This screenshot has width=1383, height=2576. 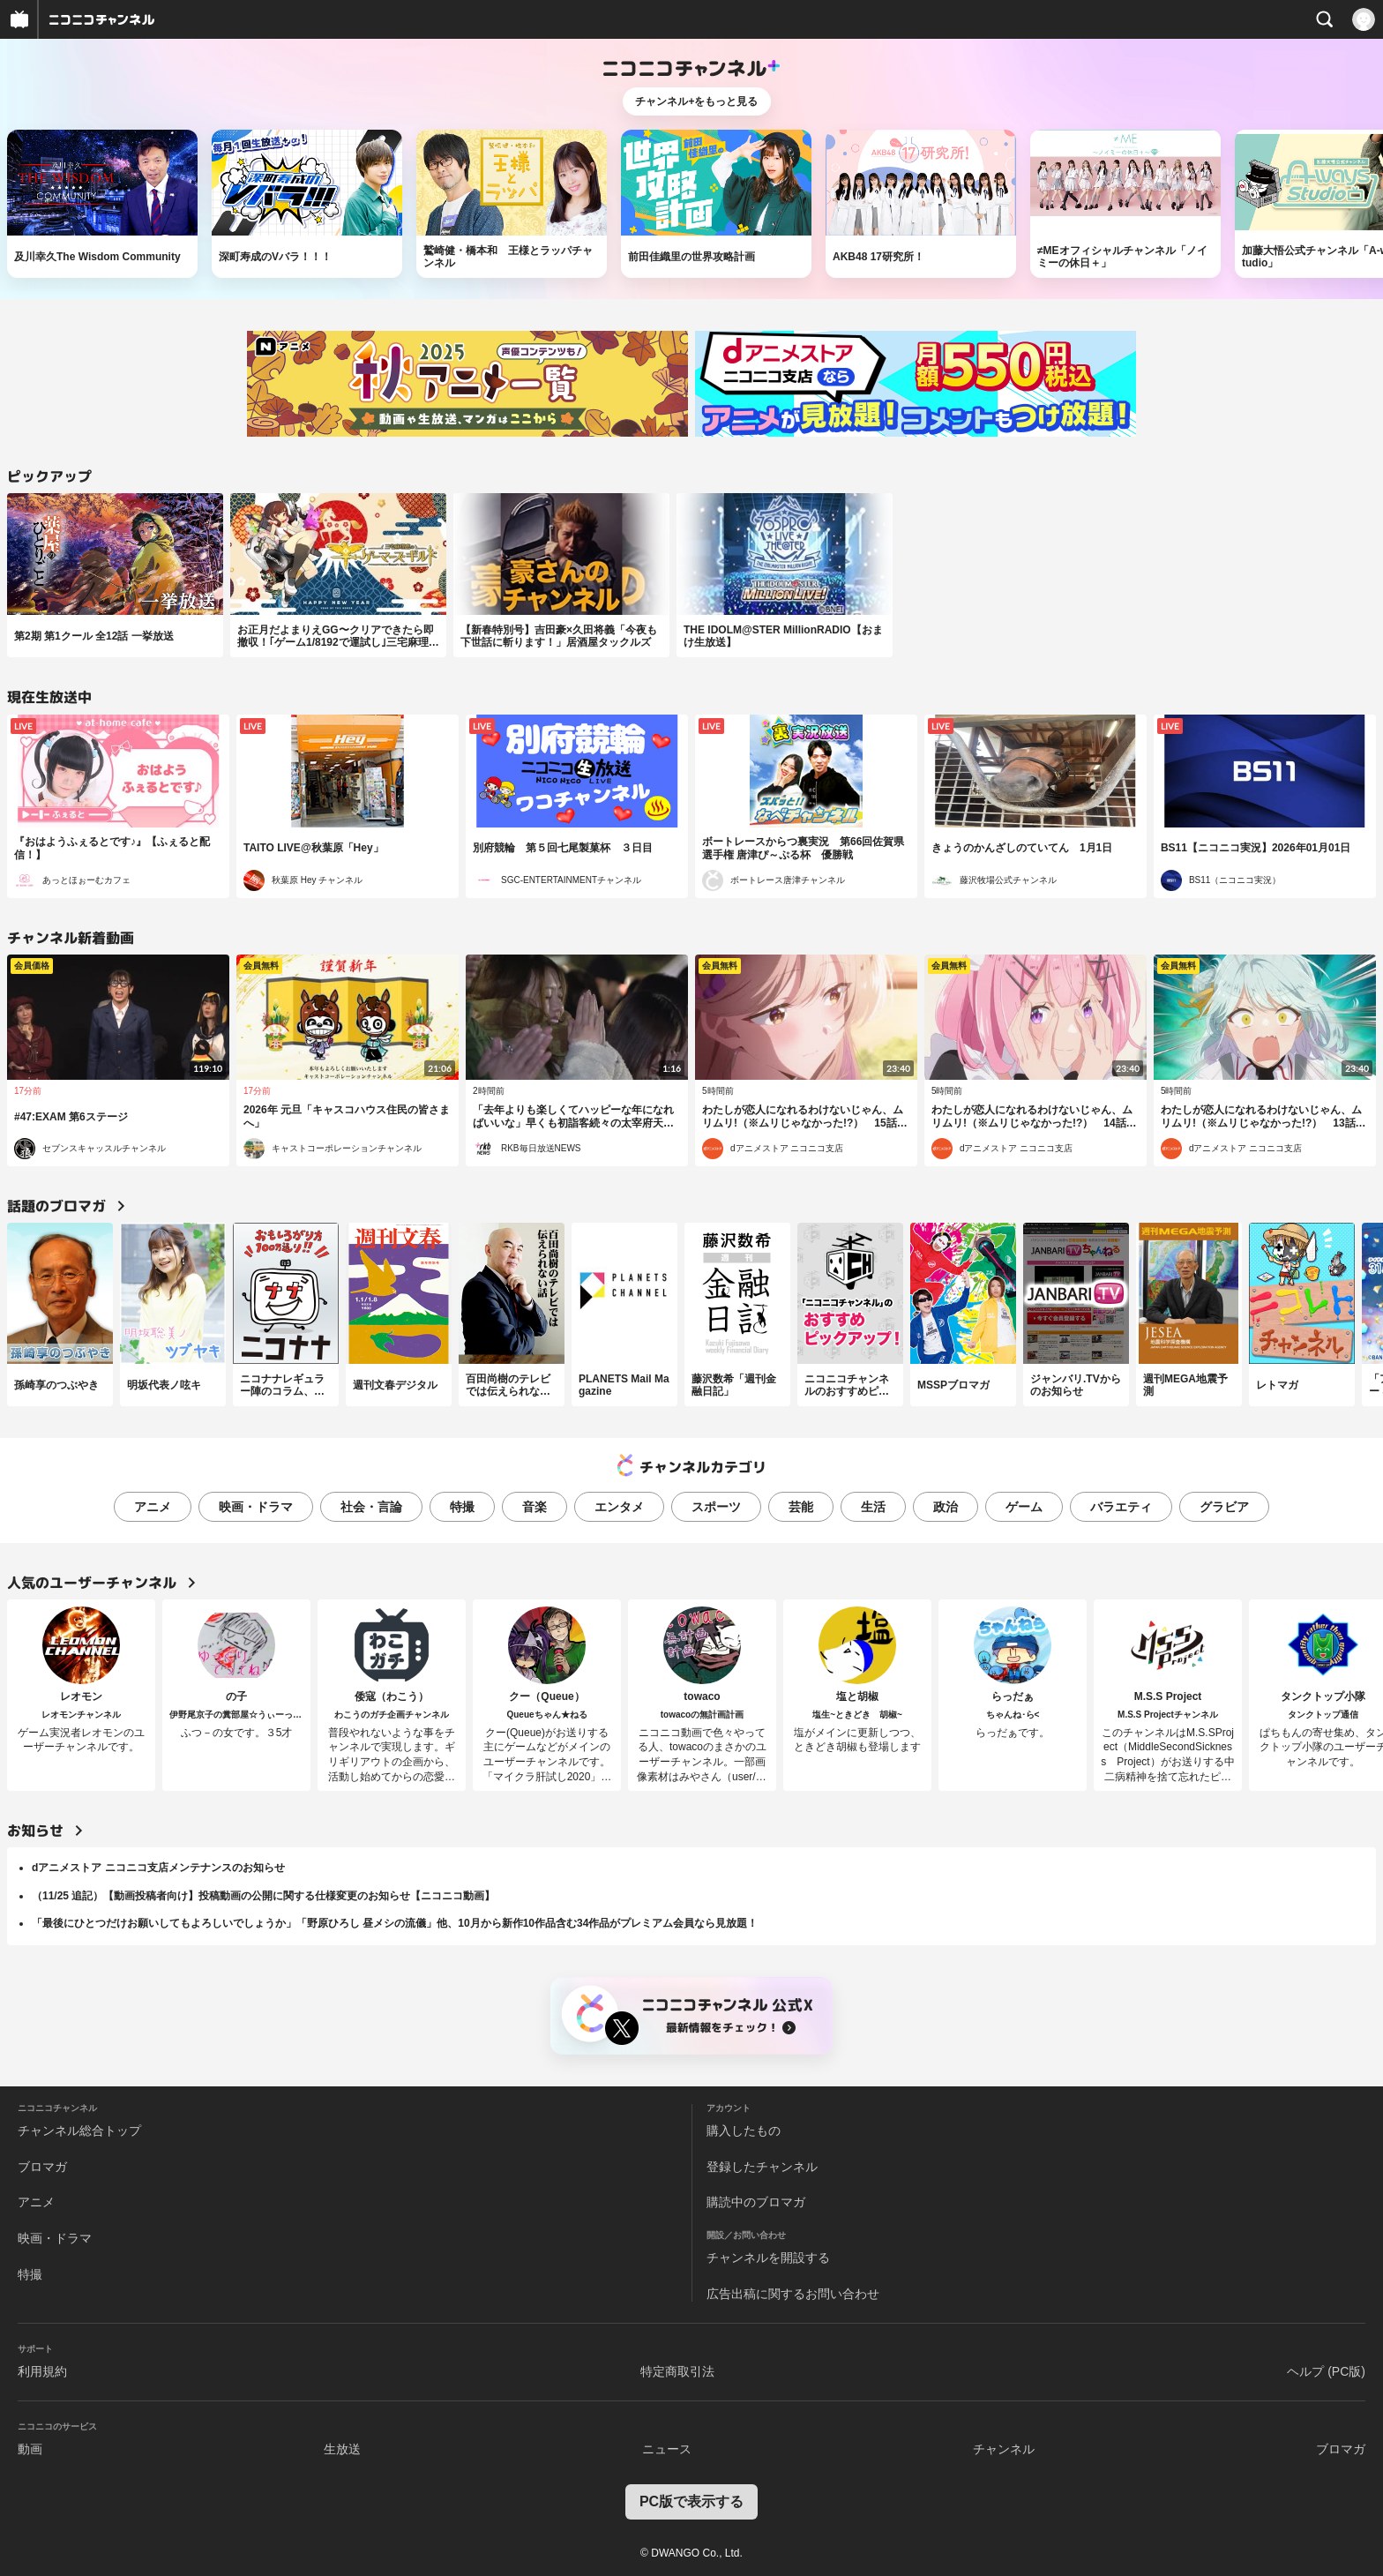 I want to click on 社会・言論, so click(x=371, y=1507).